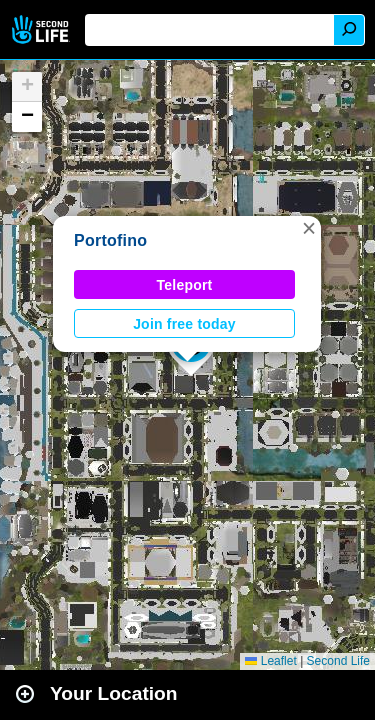  I want to click on [button], so click(309, 228).